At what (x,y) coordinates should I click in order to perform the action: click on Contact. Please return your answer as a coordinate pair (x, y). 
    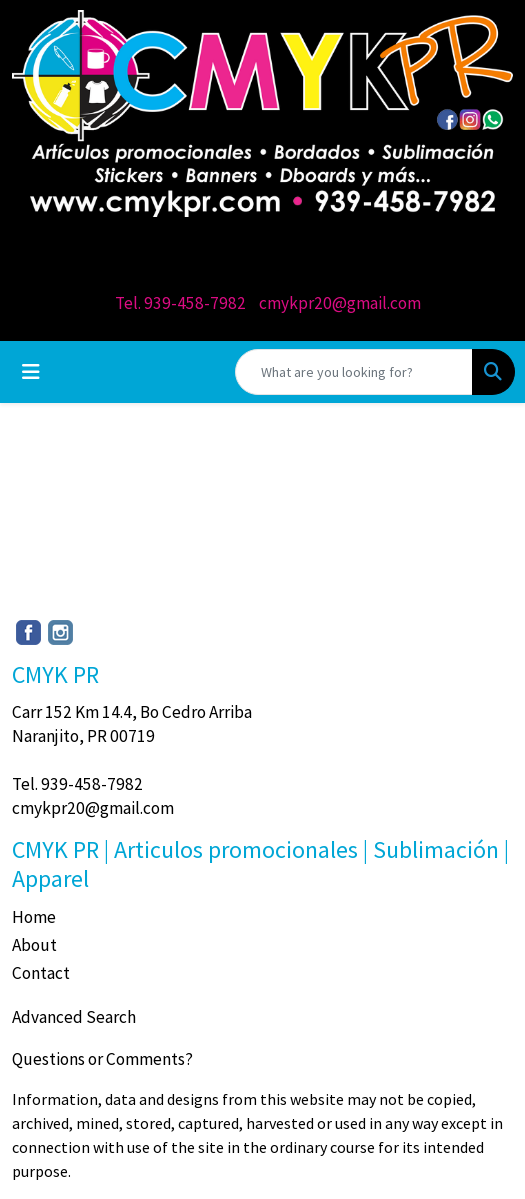
    Looking at the image, I should click on (41, 973).